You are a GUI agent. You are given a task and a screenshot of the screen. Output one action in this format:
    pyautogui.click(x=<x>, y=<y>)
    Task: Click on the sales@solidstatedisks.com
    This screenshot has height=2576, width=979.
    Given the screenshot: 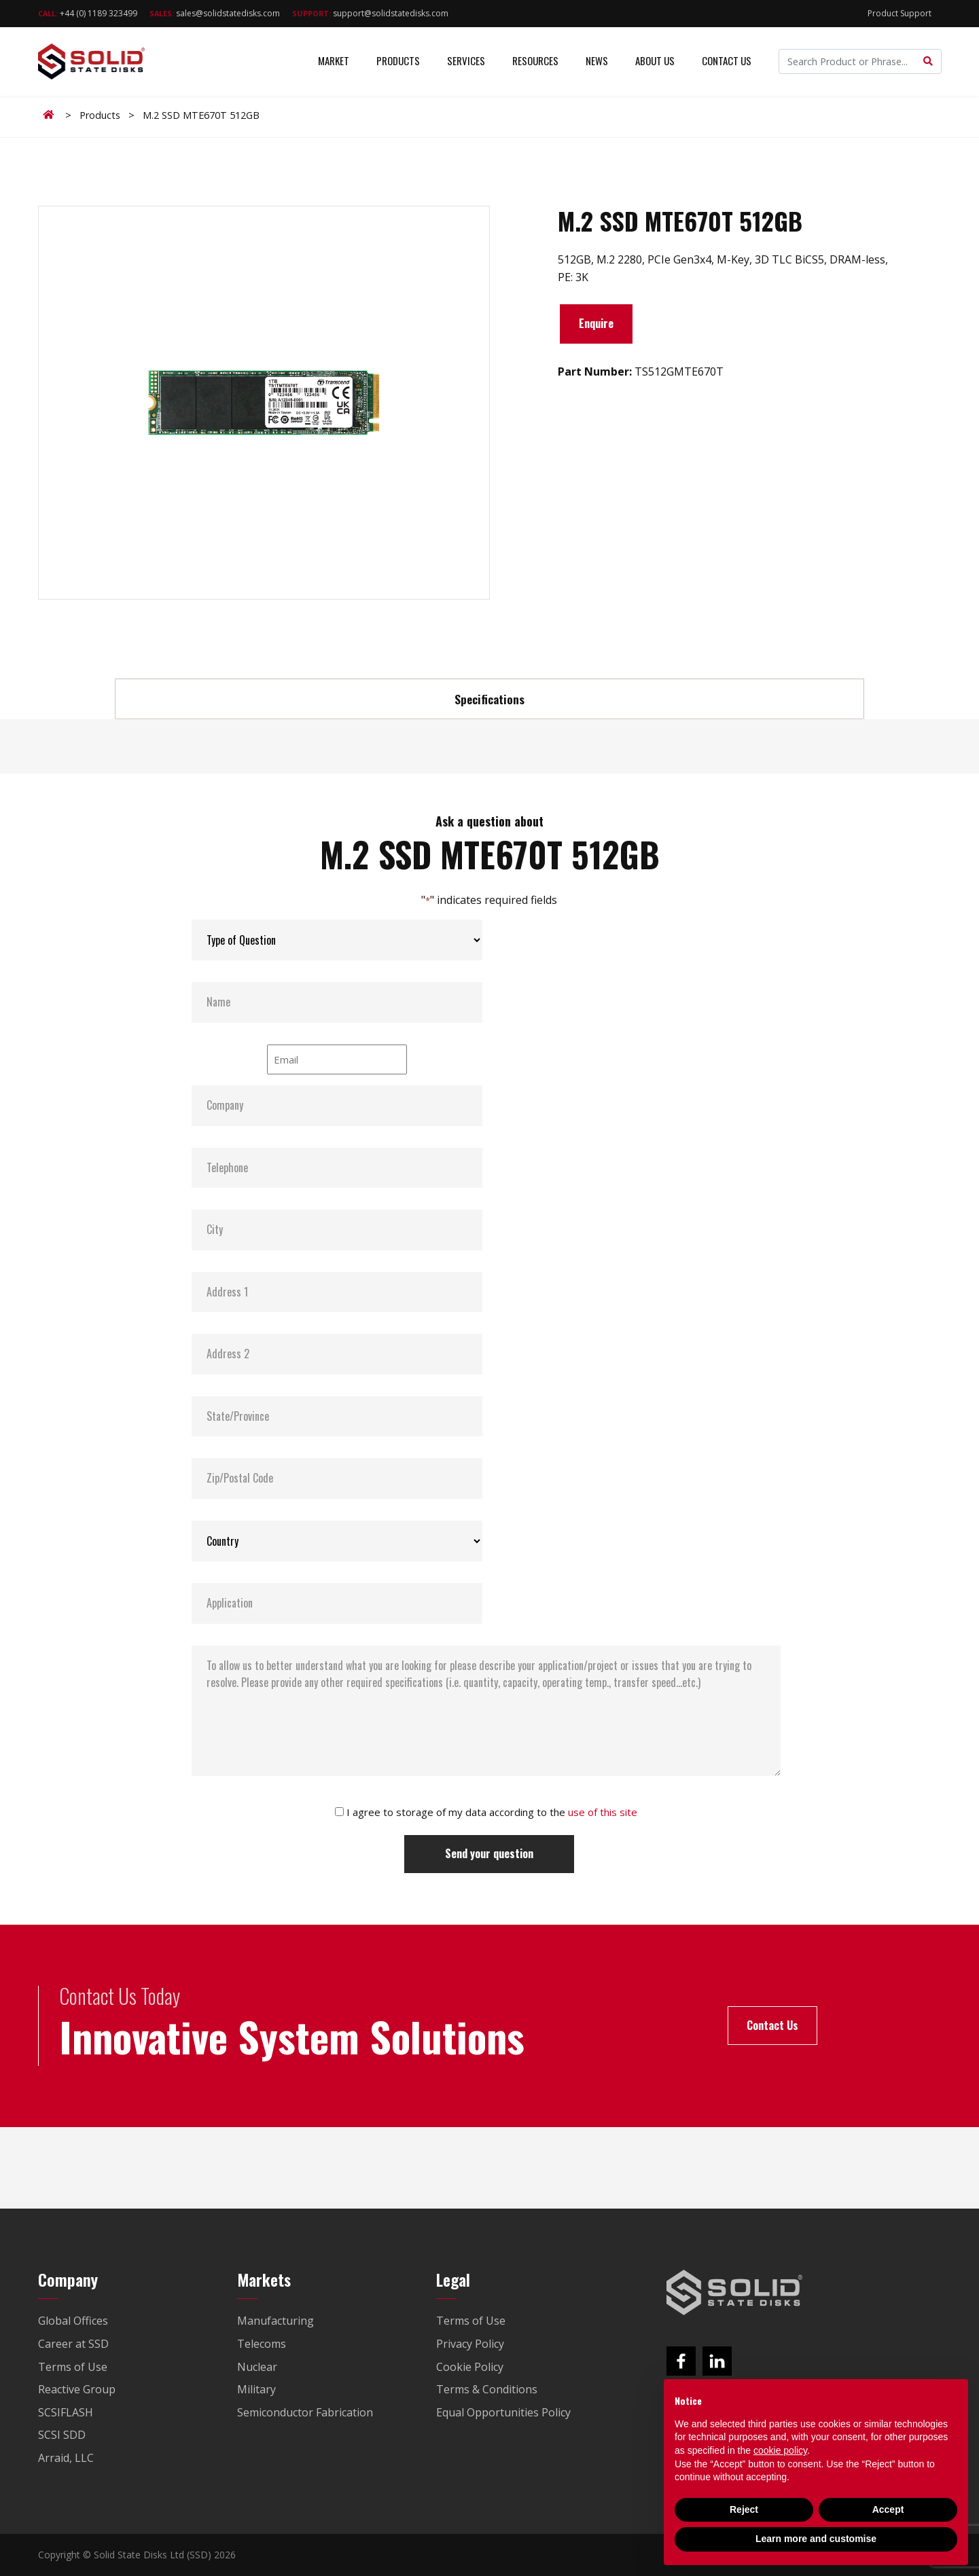 What is the action you would take?
    pyautogui.click(x=214, y=13)
    